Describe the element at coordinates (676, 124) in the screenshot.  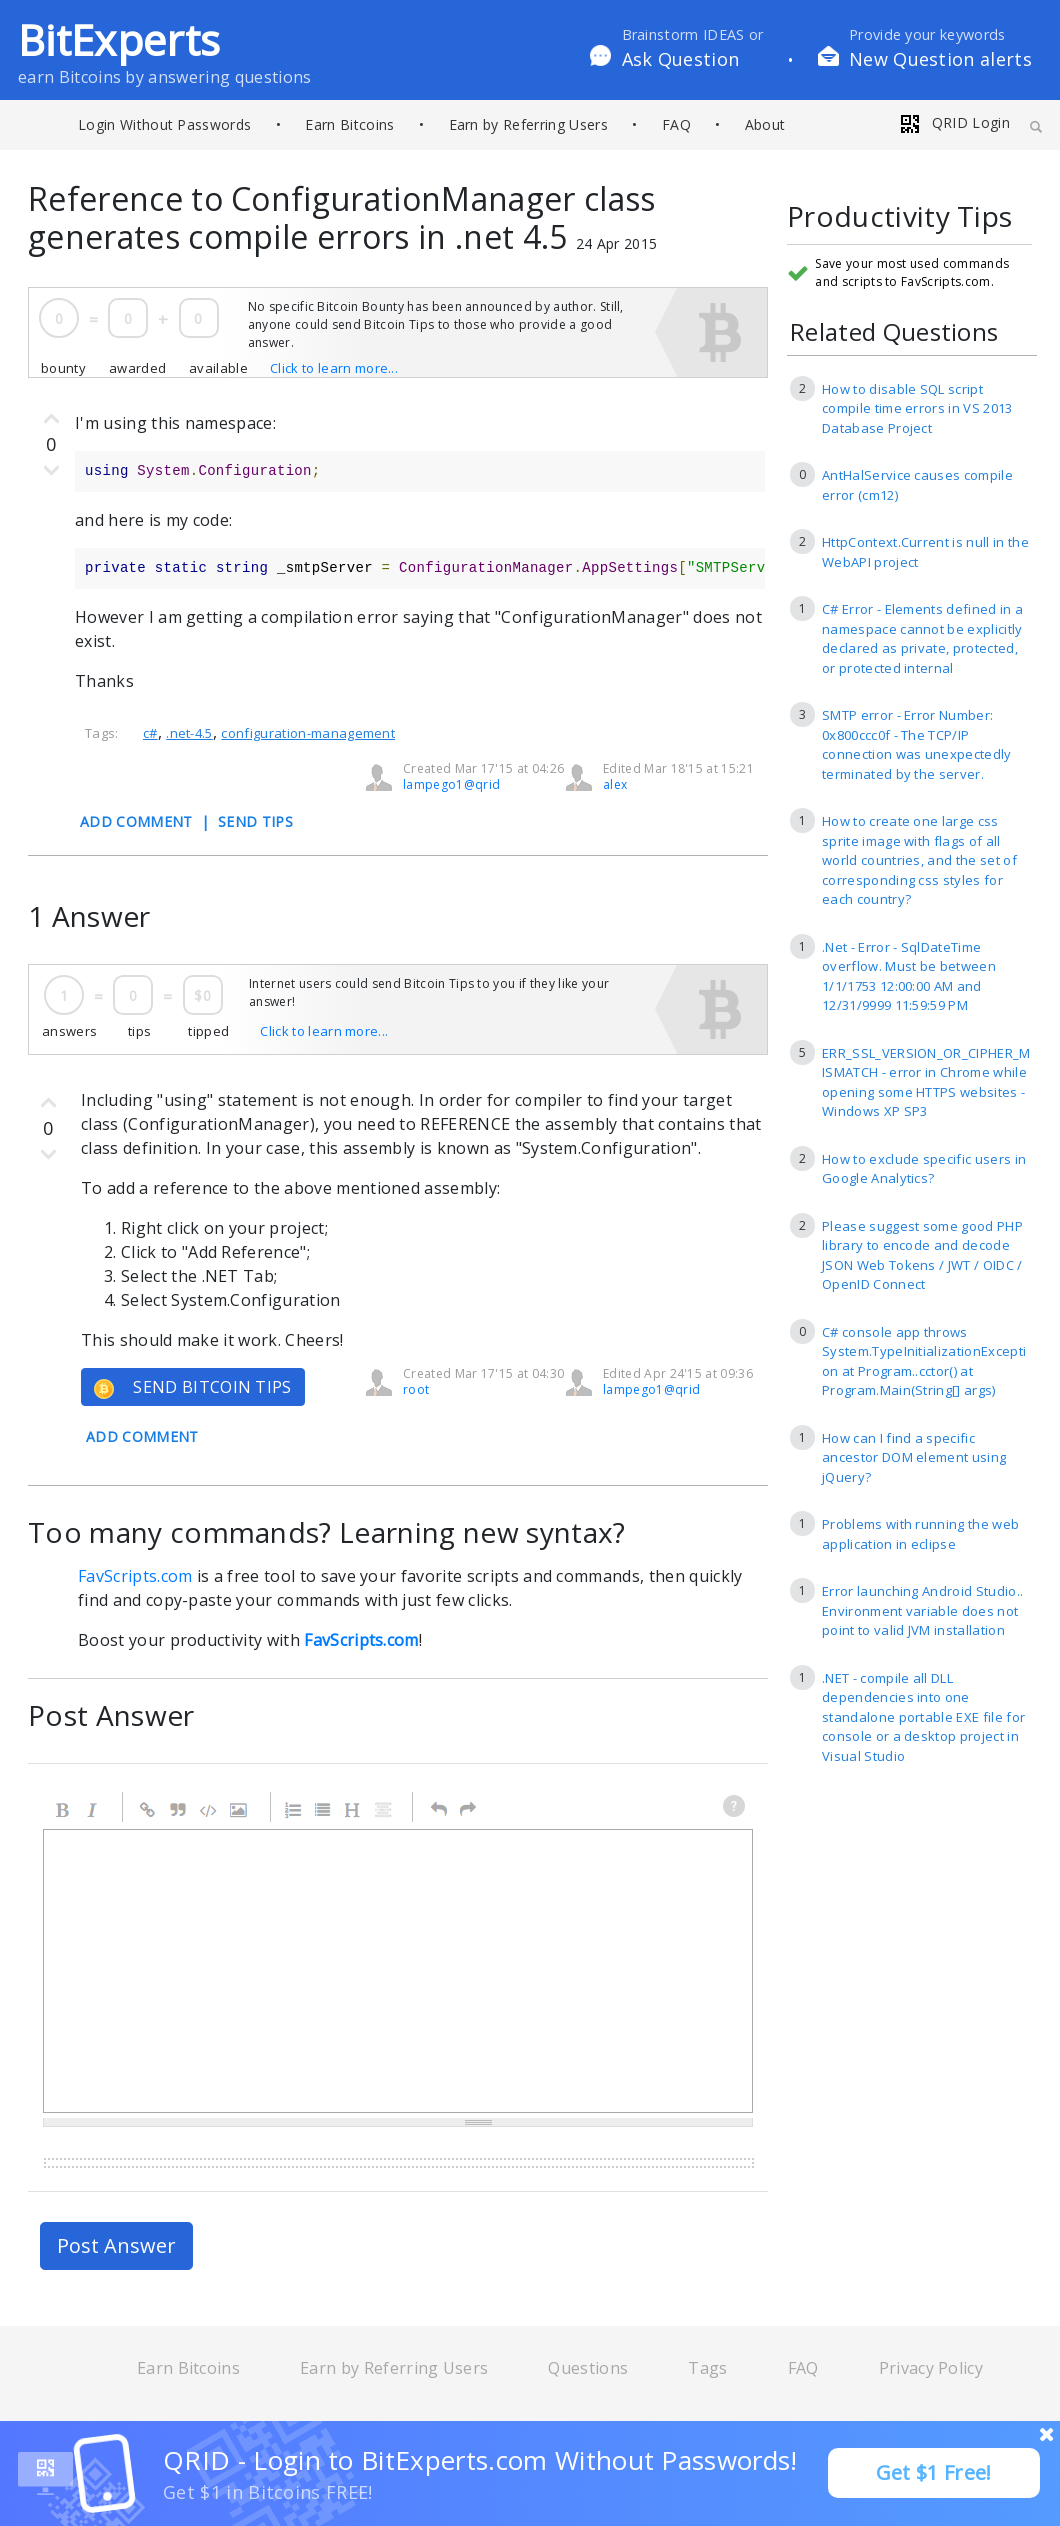
I see `FAQ` at that location.